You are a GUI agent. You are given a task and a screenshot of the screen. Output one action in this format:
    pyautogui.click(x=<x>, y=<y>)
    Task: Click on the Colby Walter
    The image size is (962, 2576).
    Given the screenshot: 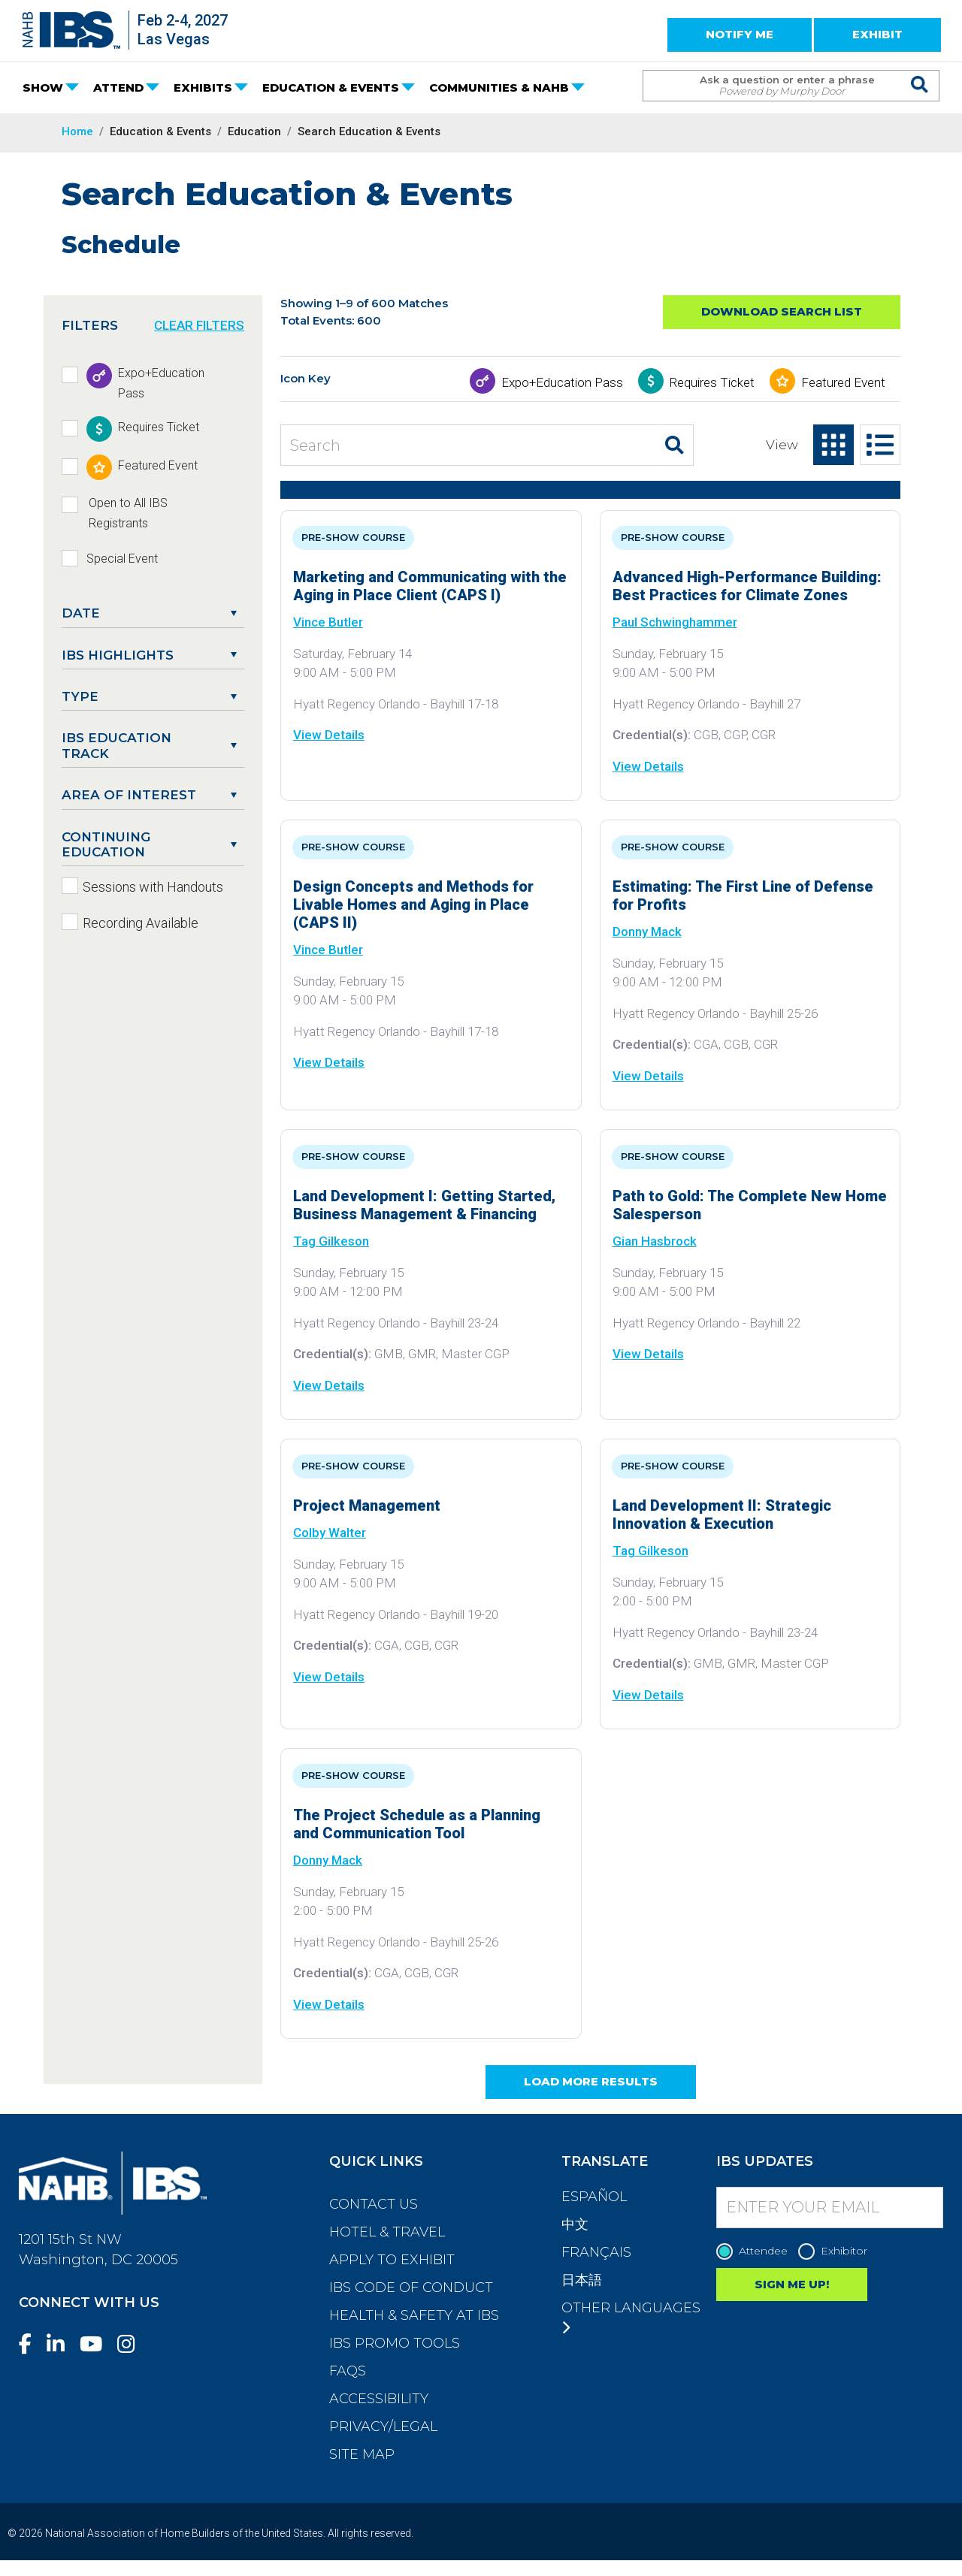 What is the action you would take?
    pyautogui.click(x=329, y=1532)
    